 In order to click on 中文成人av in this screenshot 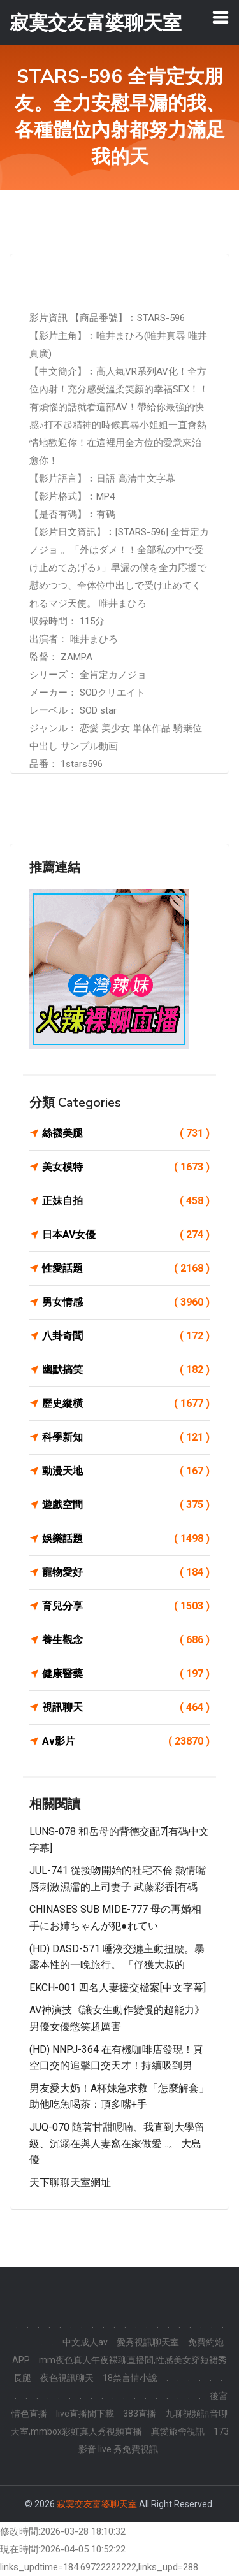, I will do `click(85, 2342)`.